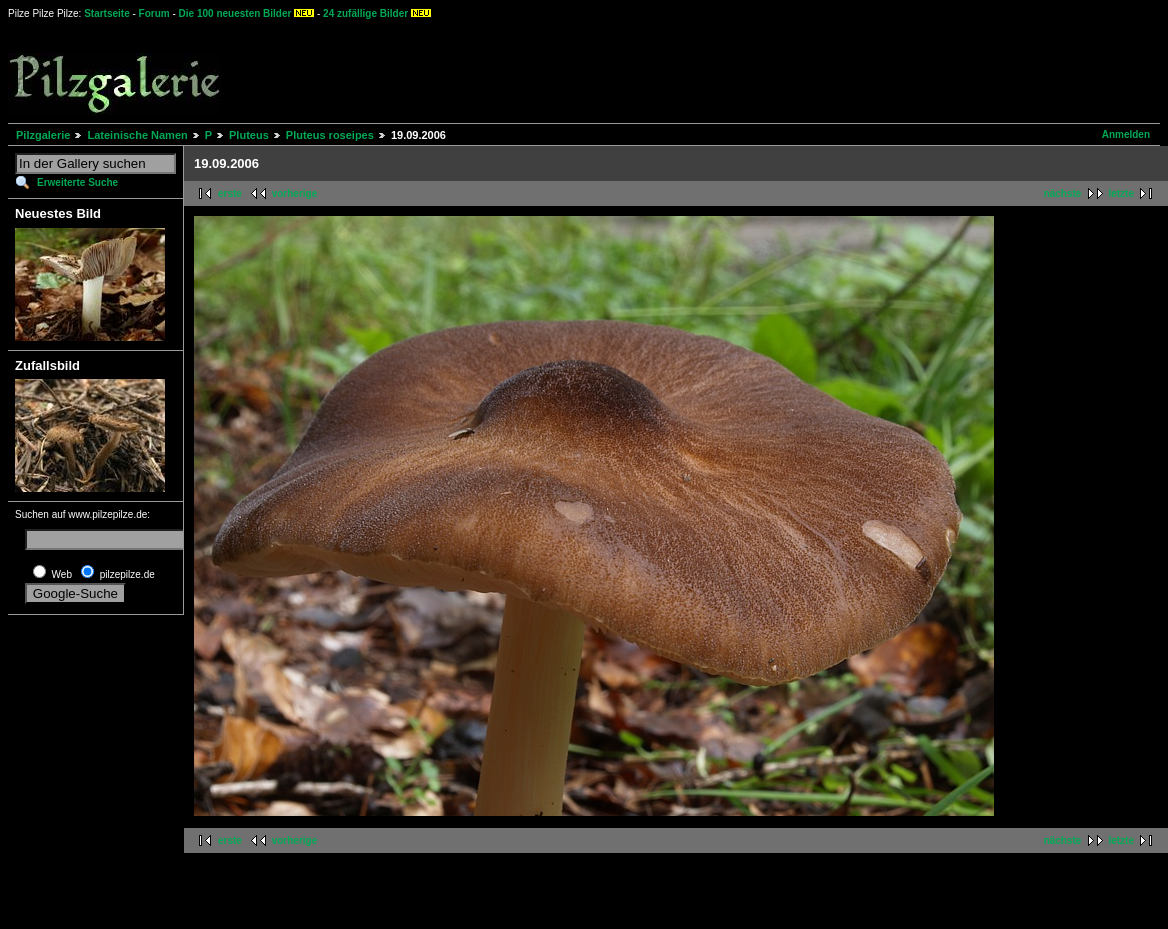  I want to click on 24 zufällige Bilder, so click(365, 13).